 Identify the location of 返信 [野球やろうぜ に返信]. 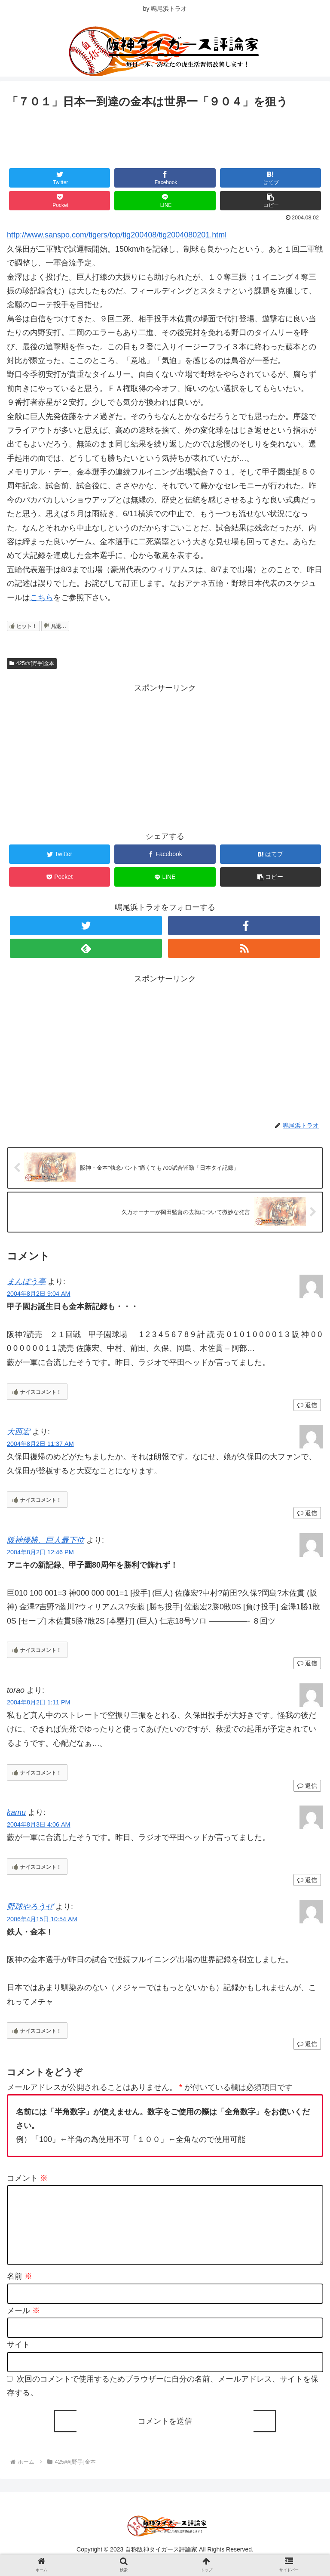
(307, 2044).